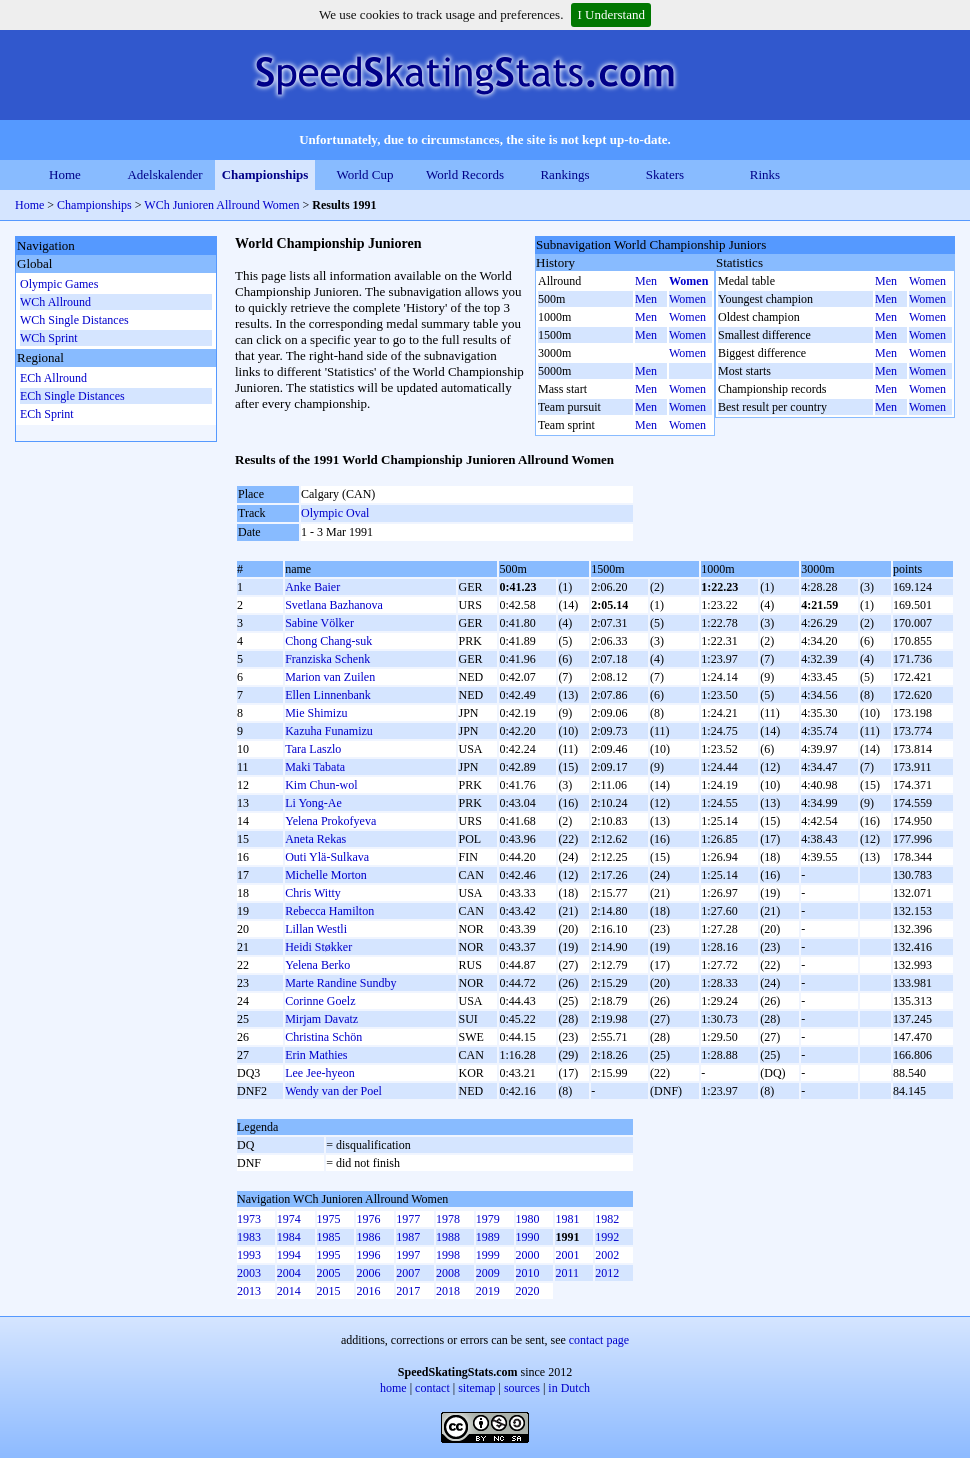  I want to click on Kim Chun-wol, so click(321, 785).